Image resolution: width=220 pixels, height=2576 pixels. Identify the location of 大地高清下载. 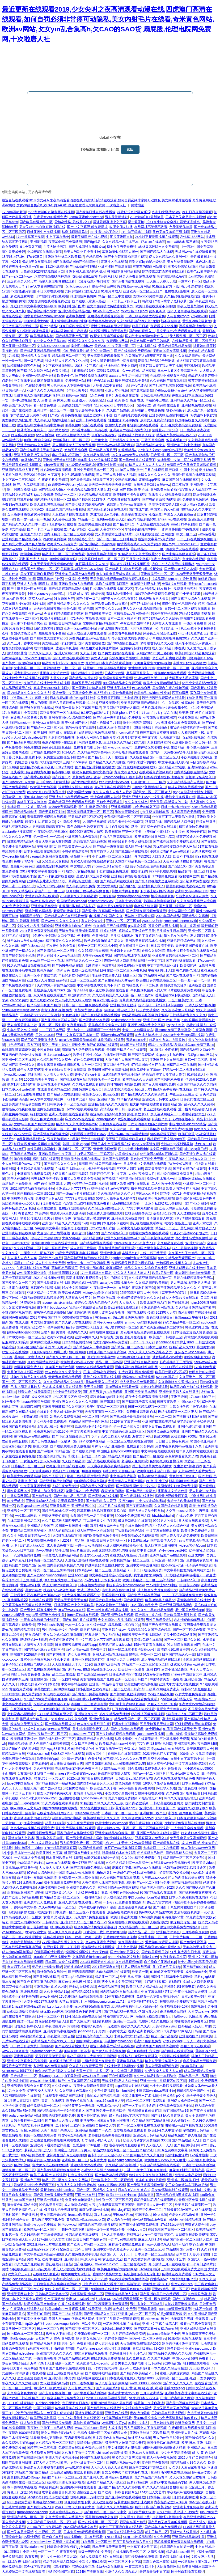
(169, 737).